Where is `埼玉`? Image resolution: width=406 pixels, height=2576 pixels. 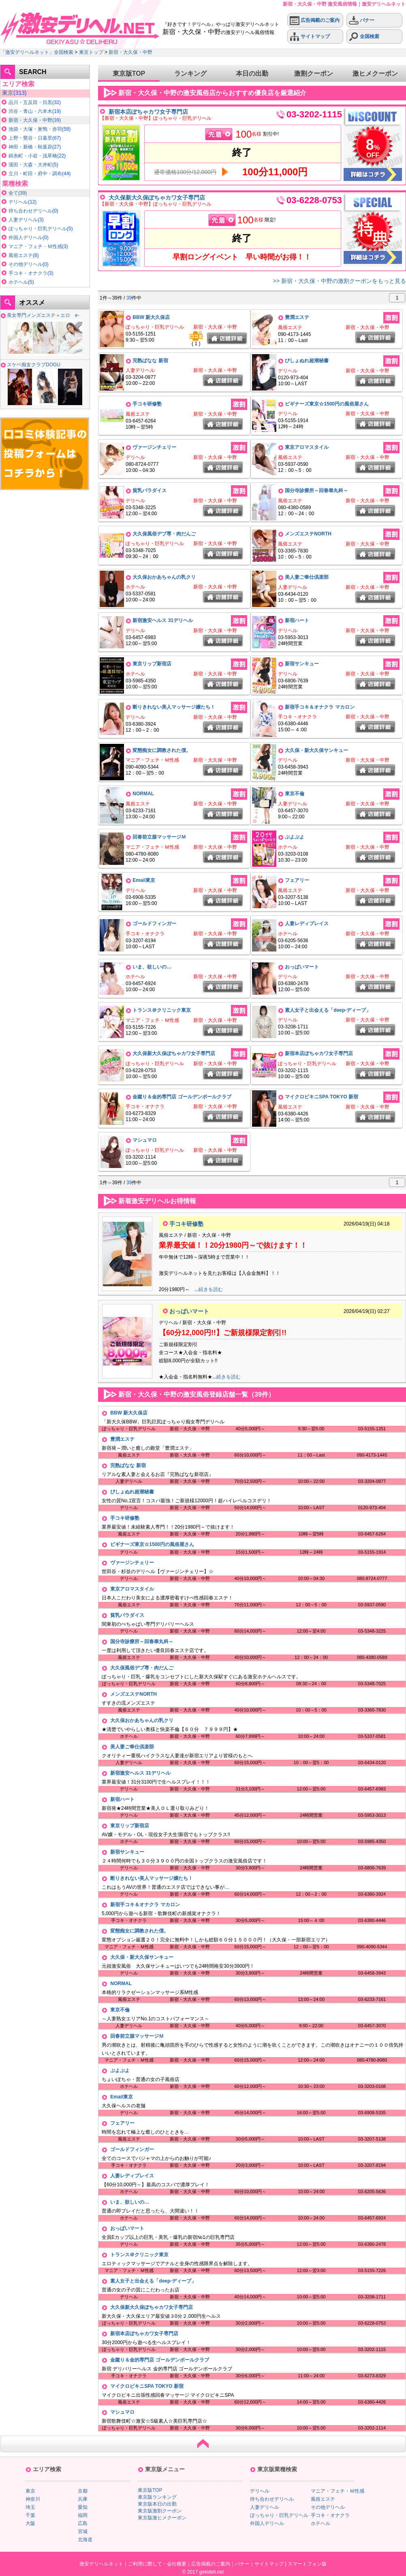 埼玉 is located at coordinates (30, 2507).